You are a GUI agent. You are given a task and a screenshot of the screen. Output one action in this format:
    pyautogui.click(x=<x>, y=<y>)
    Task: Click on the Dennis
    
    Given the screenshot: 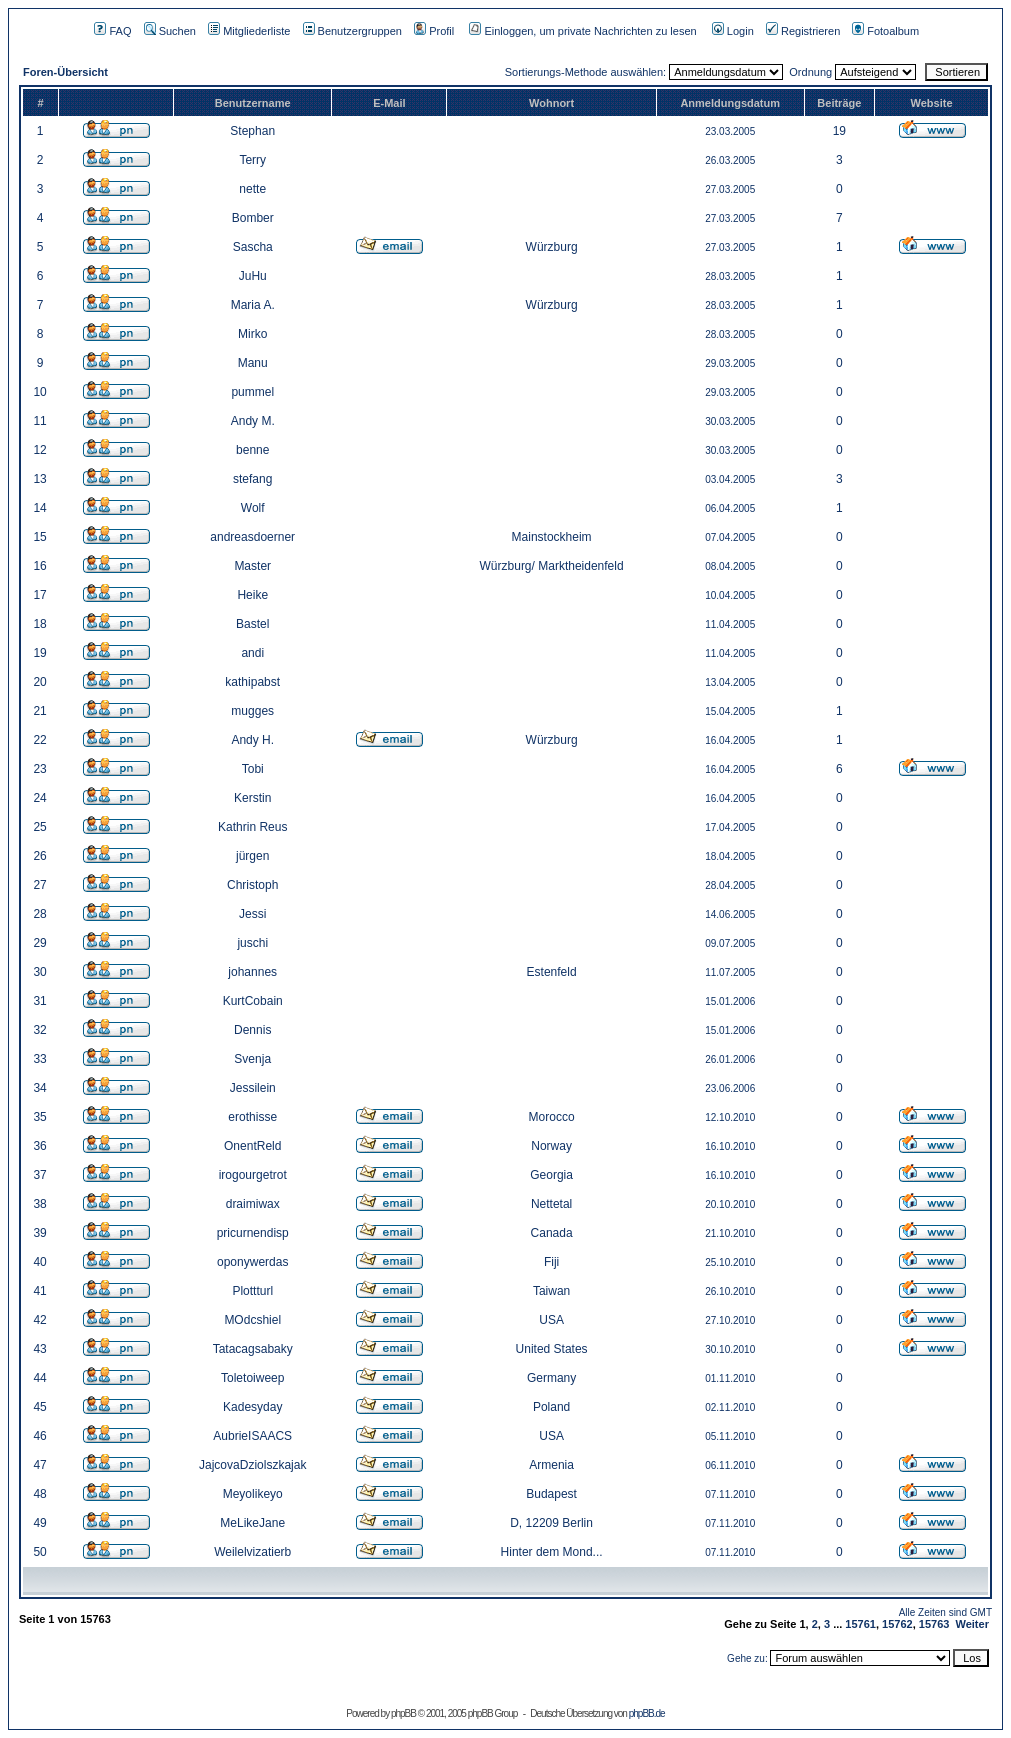 What is the action you would take?
    pyautogui.click(x=252, y=1030)
    